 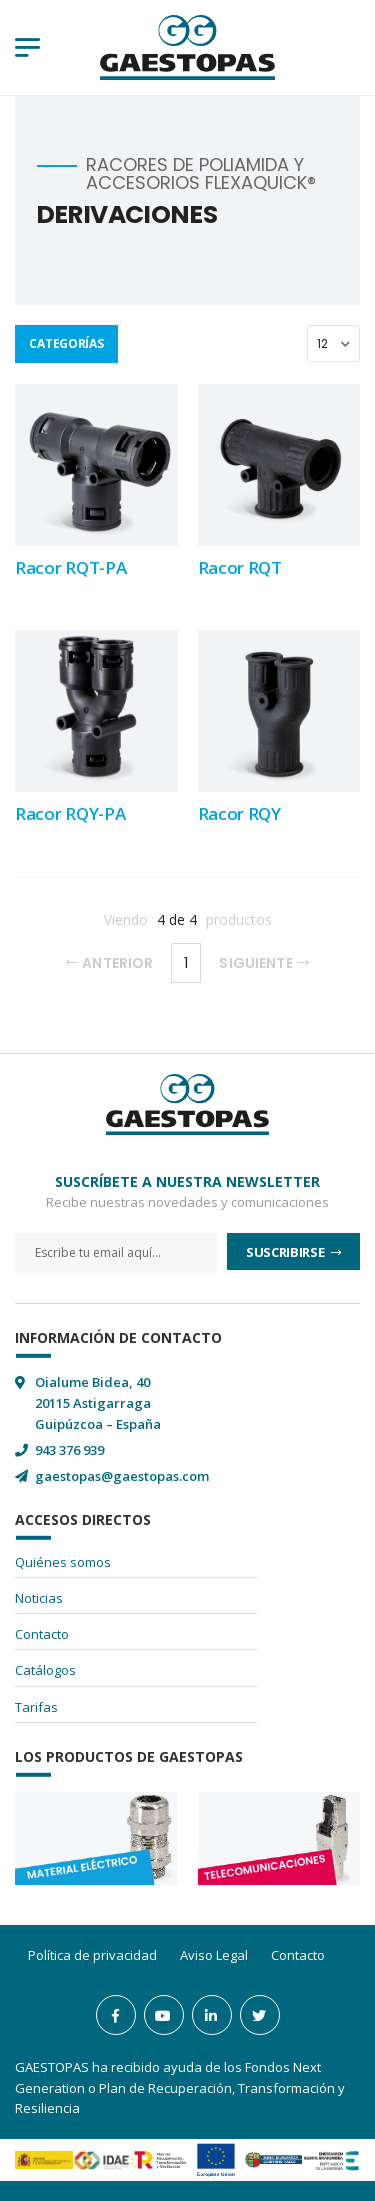 I want to click on Política de privacidad, so click(x=92, y=1955).